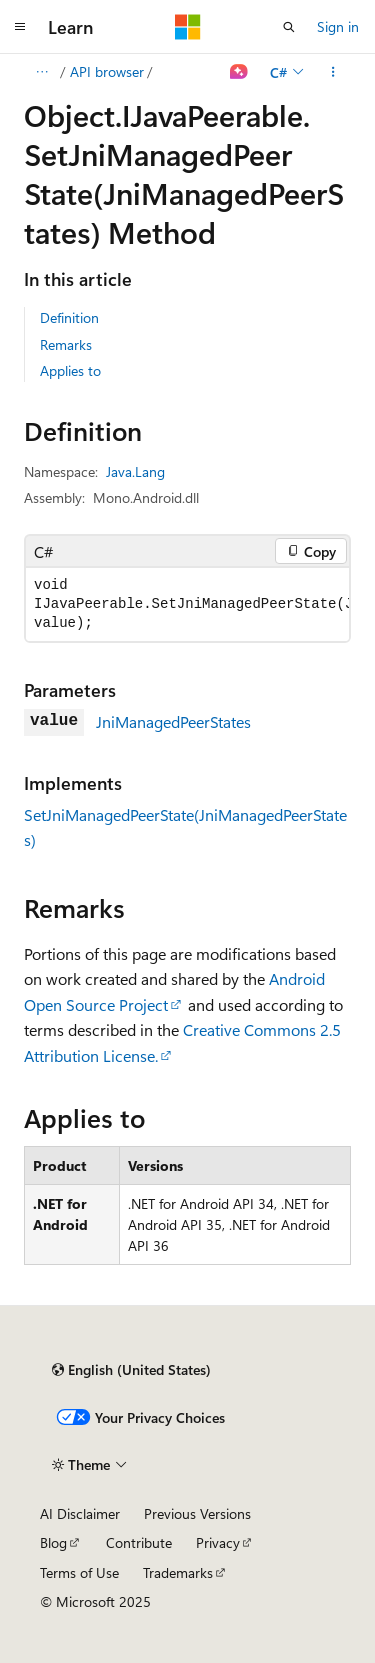 This screenshot has height=1663, width=375. I want to click on Contribute, so click(139, 1542).